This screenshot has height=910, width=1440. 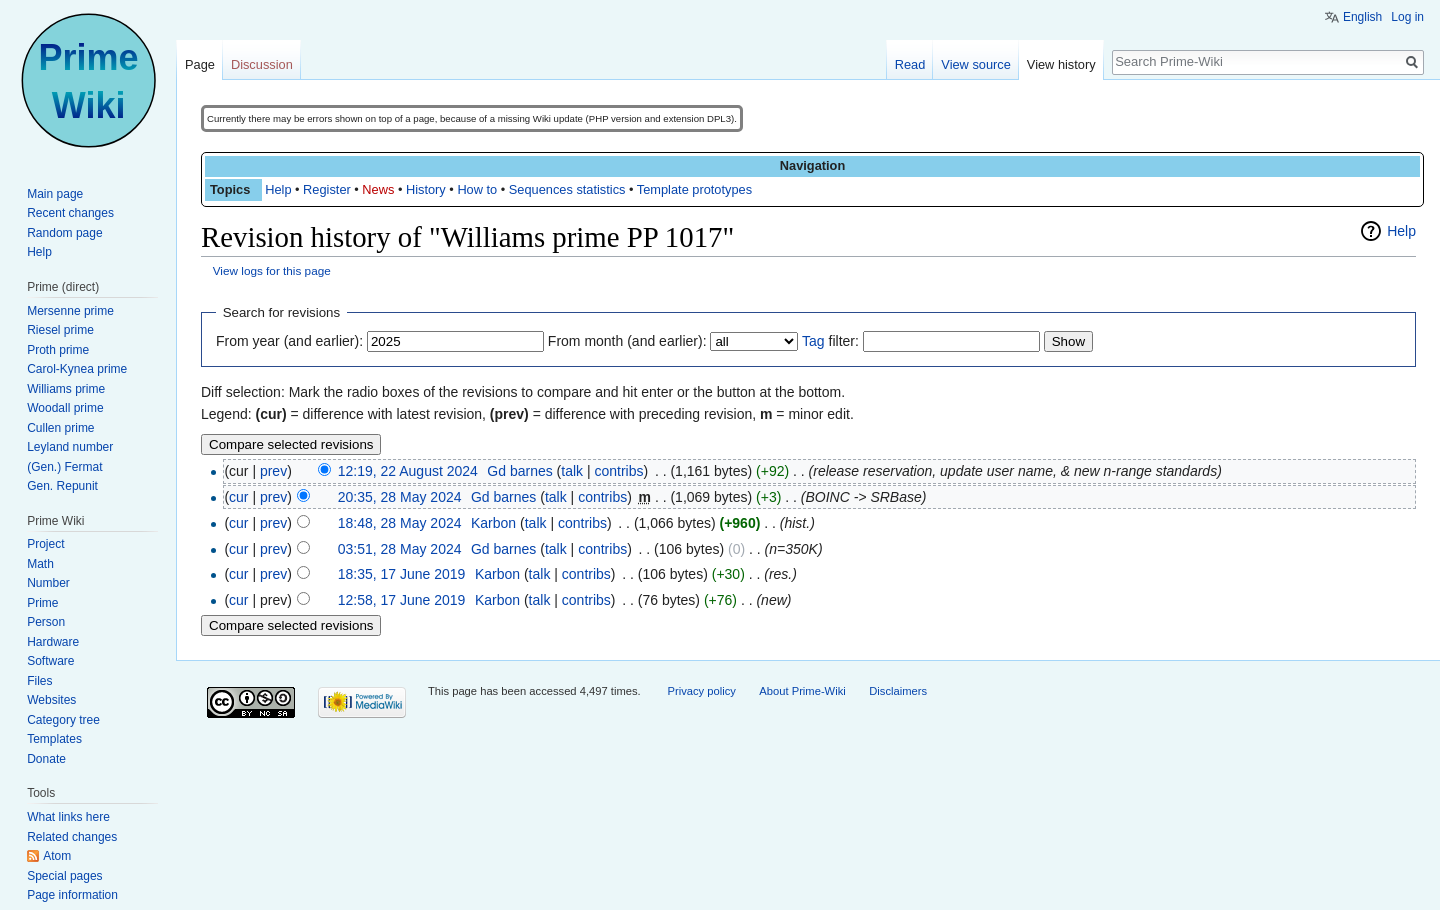 What do you see at coordinates (238, 497) in the screenshot?
I see `cur` at bounding box center [238, 497].